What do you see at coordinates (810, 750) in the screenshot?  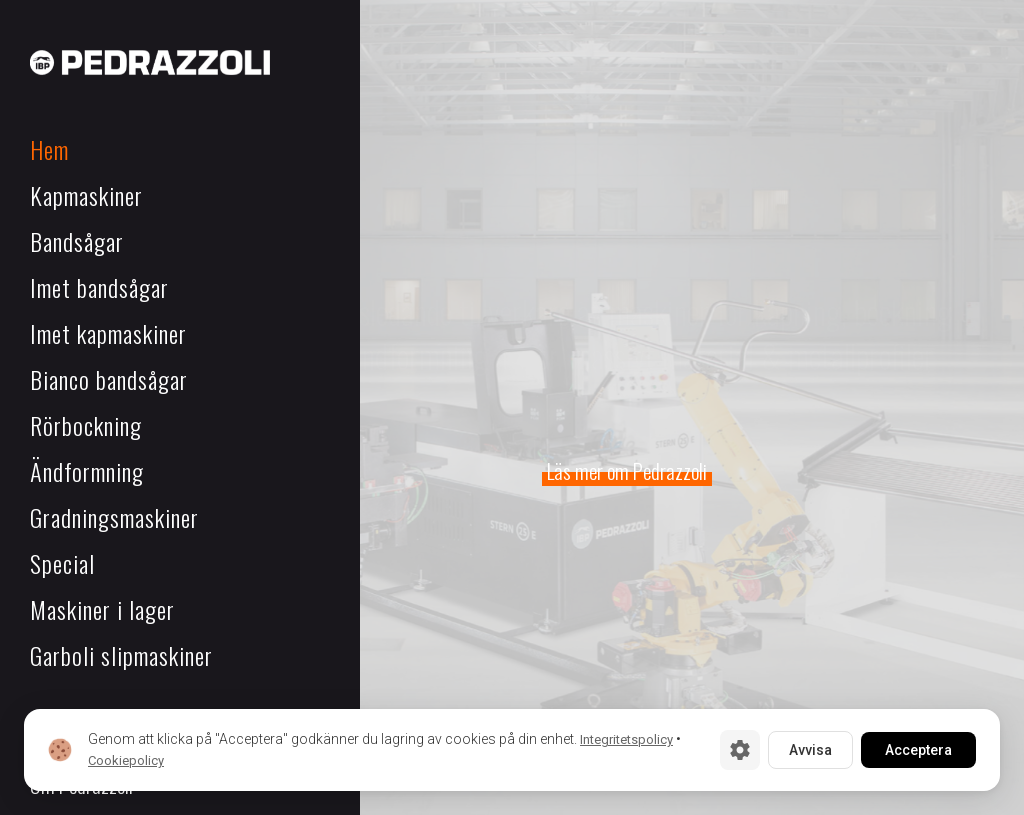 I see `Avvisa` at bounding box center [810, 750].